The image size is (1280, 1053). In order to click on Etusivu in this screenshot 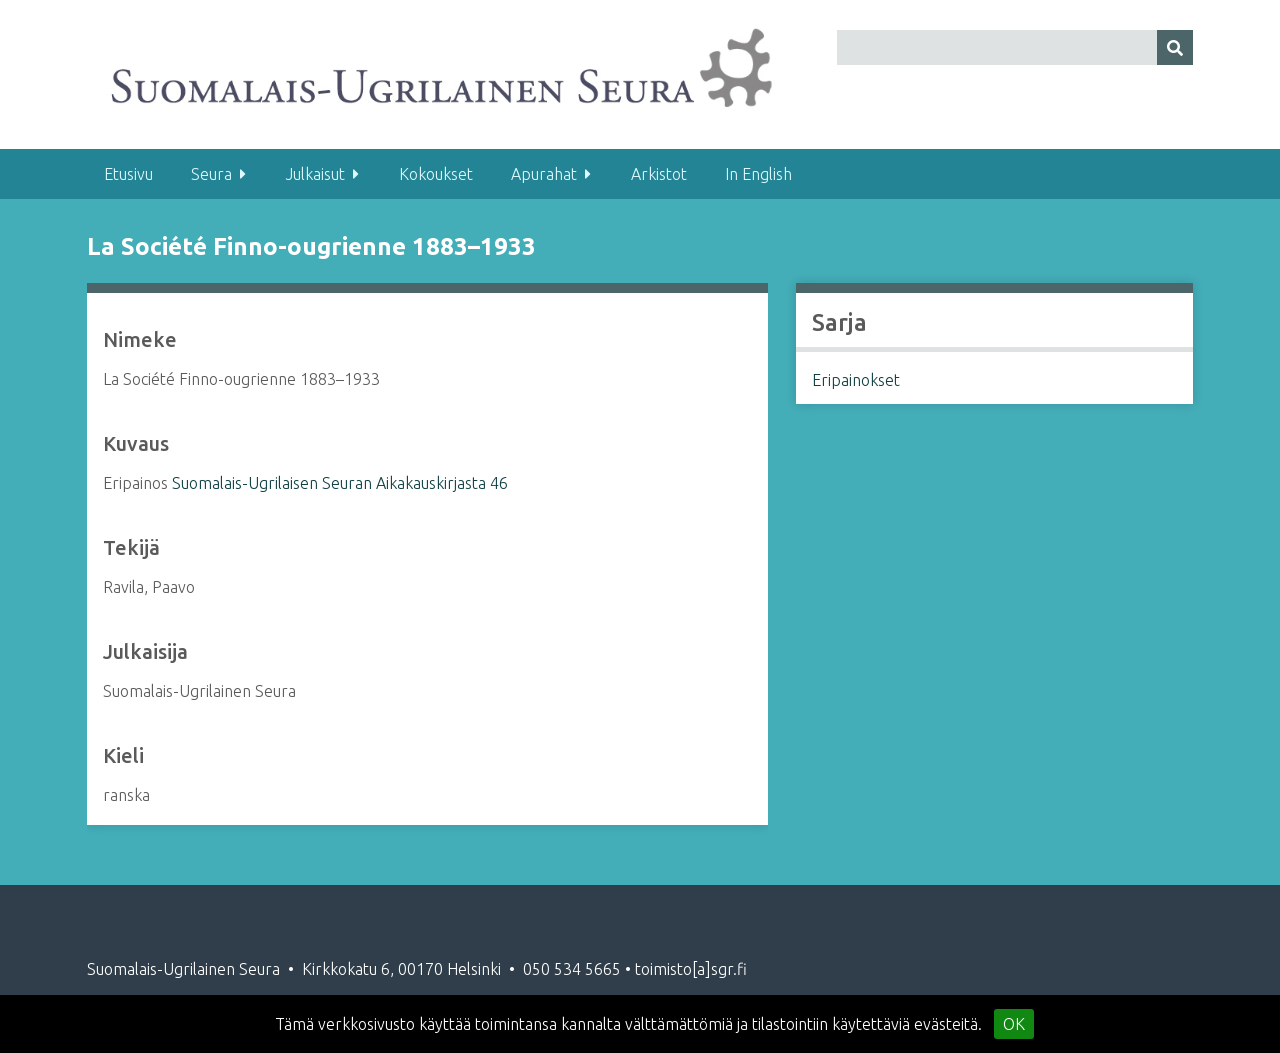, I will do `click(128, 174)`.